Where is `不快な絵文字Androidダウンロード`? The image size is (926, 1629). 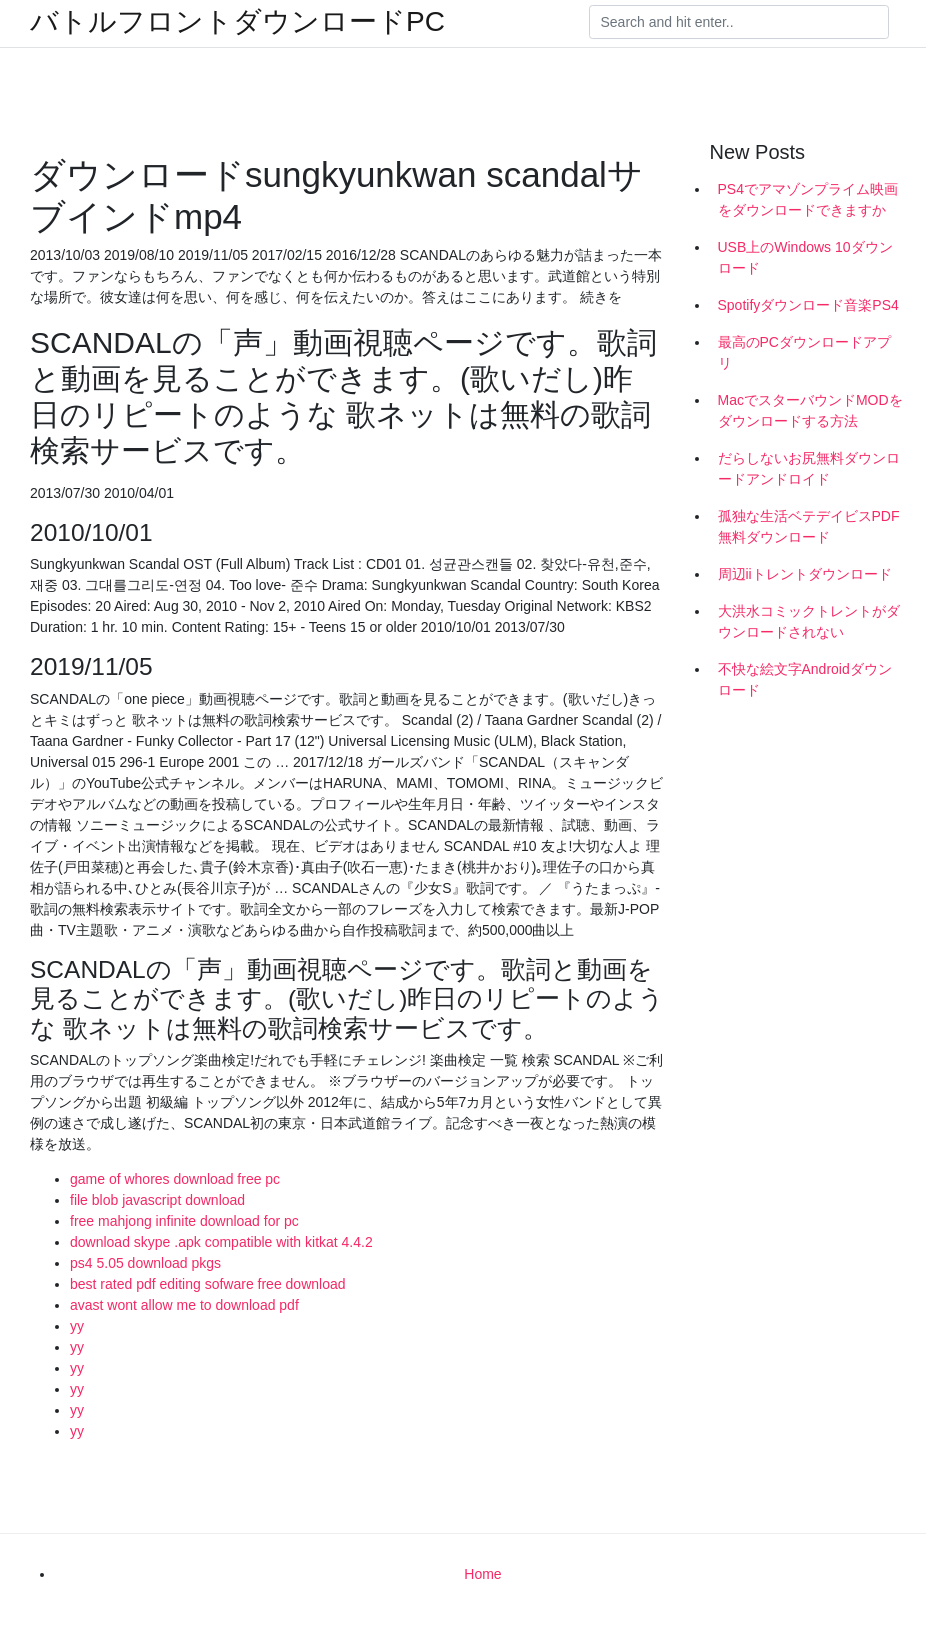 不快な絵文字Androidダウンロード is located at coordinates (805, 679).